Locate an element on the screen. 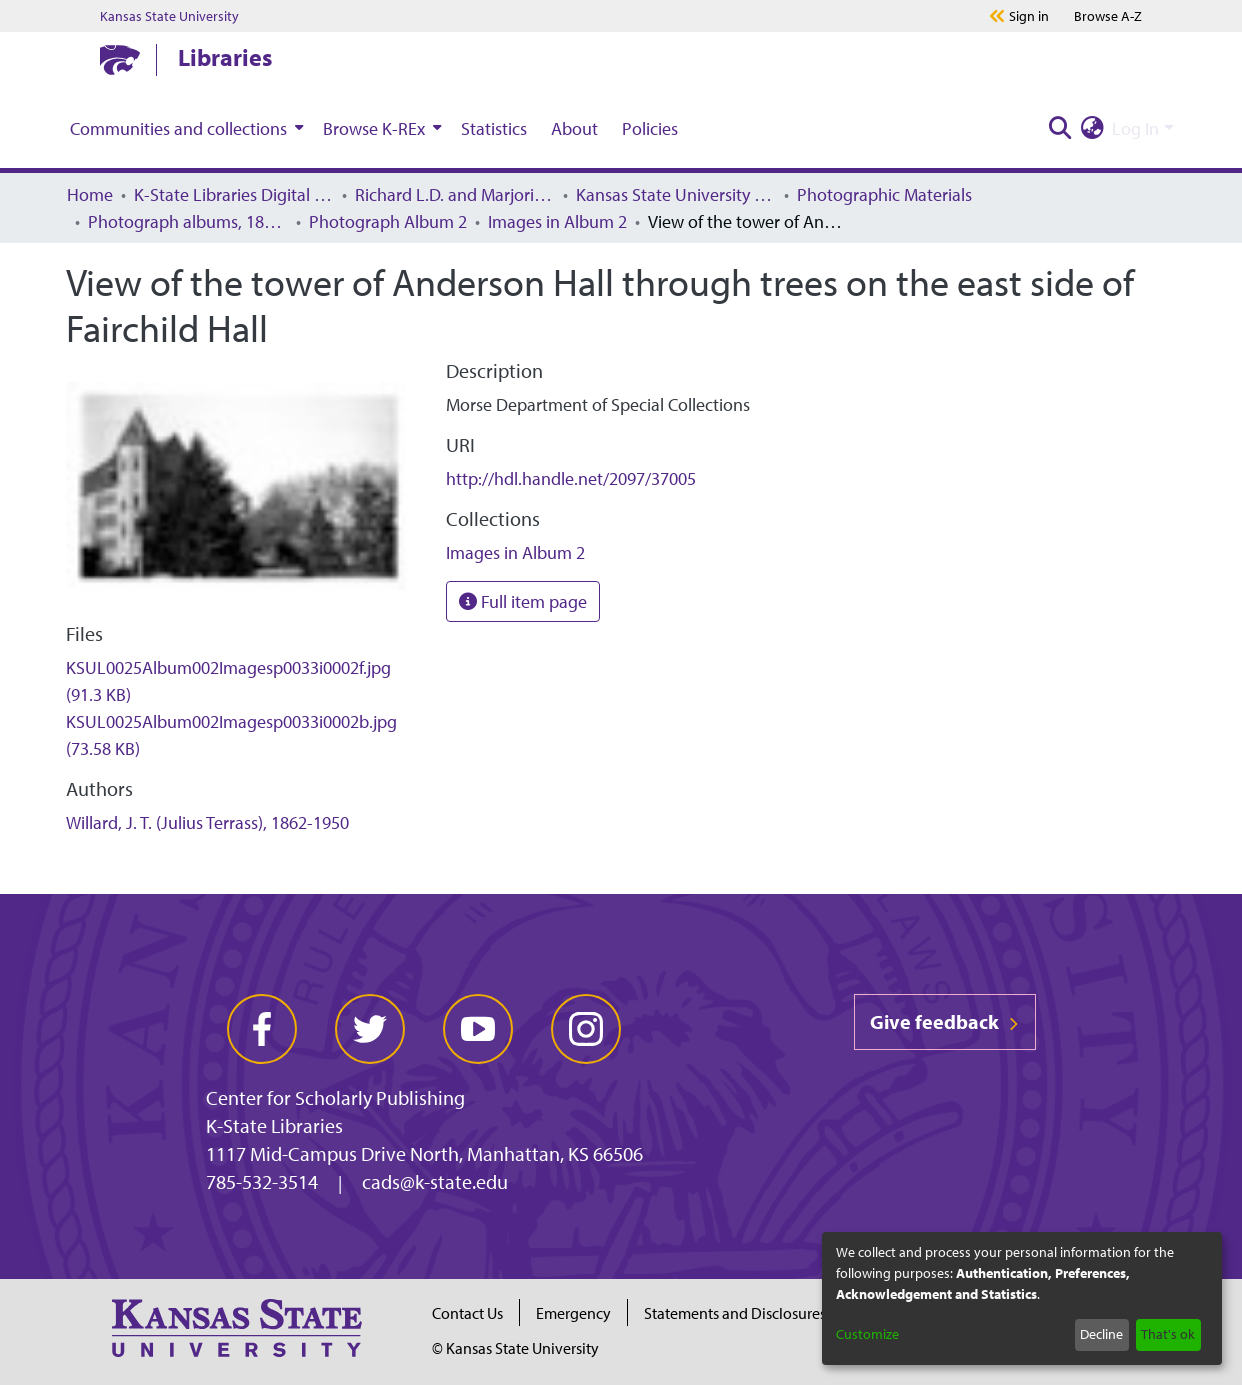 This screenshot has height=1385, width=1242. Home is located at coordinates (90, 194).